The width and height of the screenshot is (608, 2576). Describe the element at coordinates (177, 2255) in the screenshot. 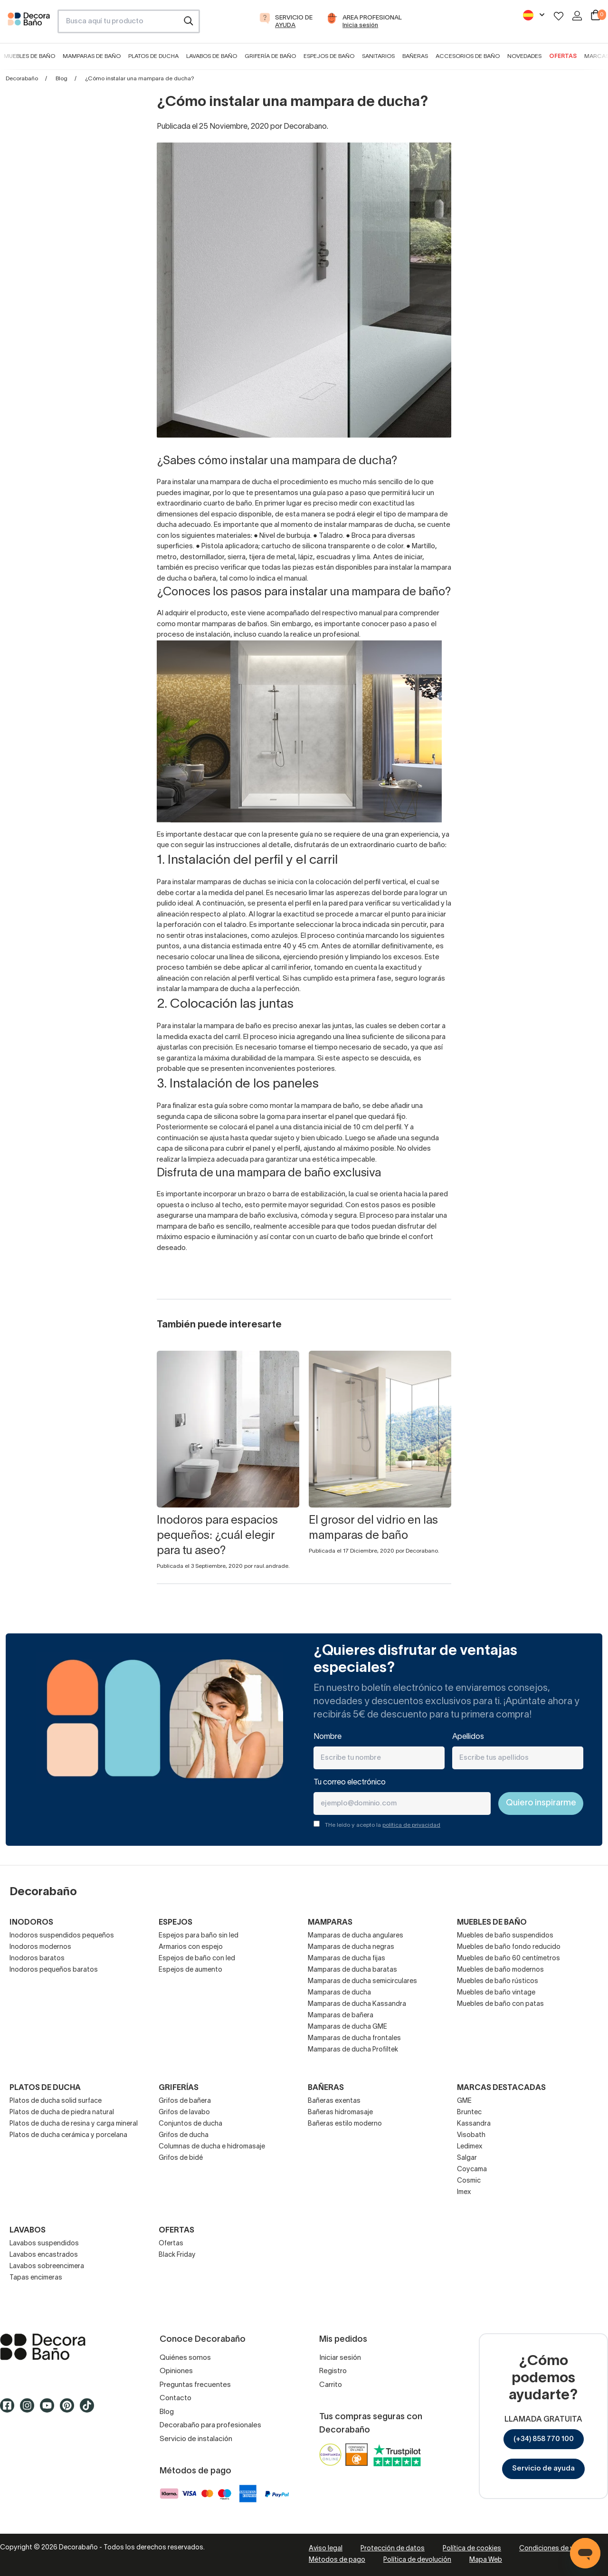

I see `Black Friday` at that location.